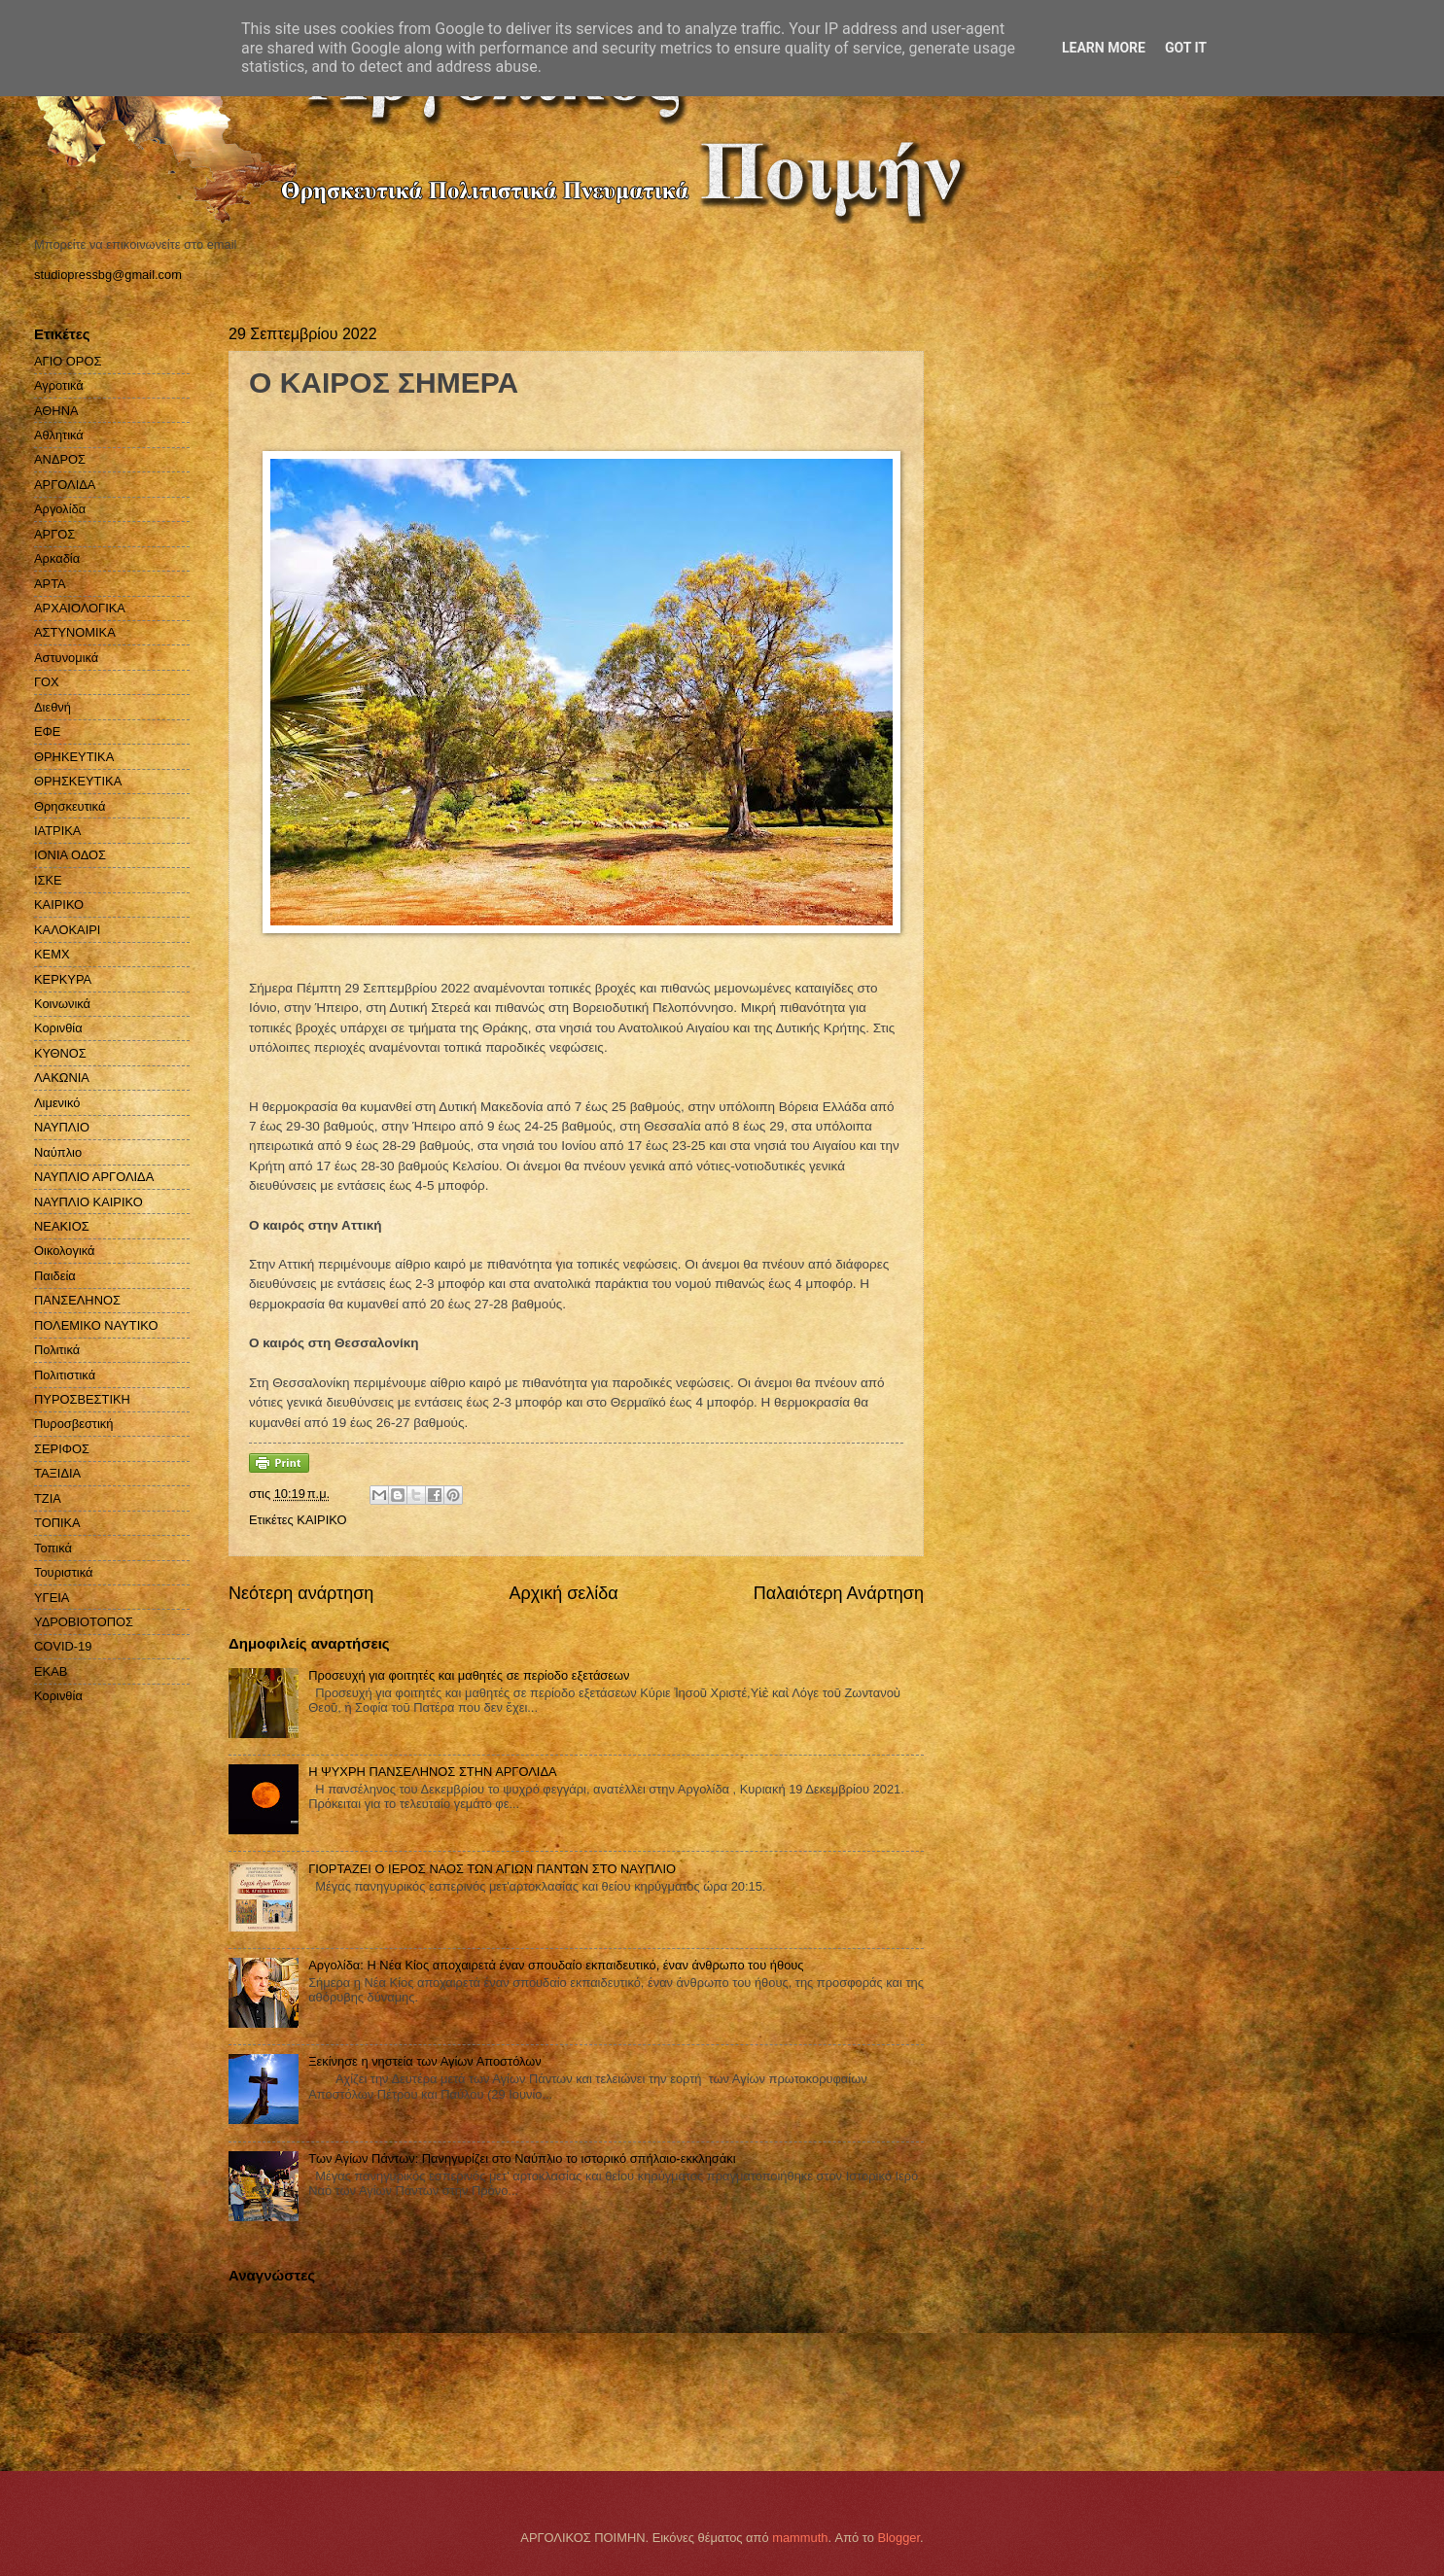 The height and width of the screenshot is (2576, 1444). What do you see at coordinates (55, 1276) in the screenshot?
I see `Παιδεία` at bounding box center [55, 1276].